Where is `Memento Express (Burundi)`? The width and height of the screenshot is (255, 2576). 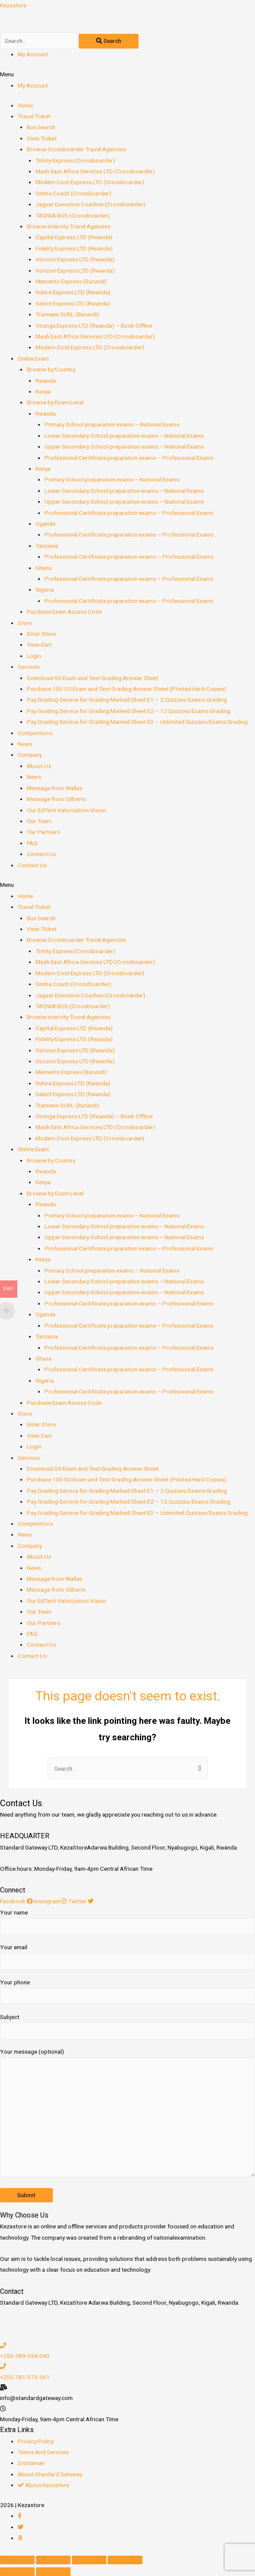
Memento Express (Burundi) is located at coordinates (71, 281).